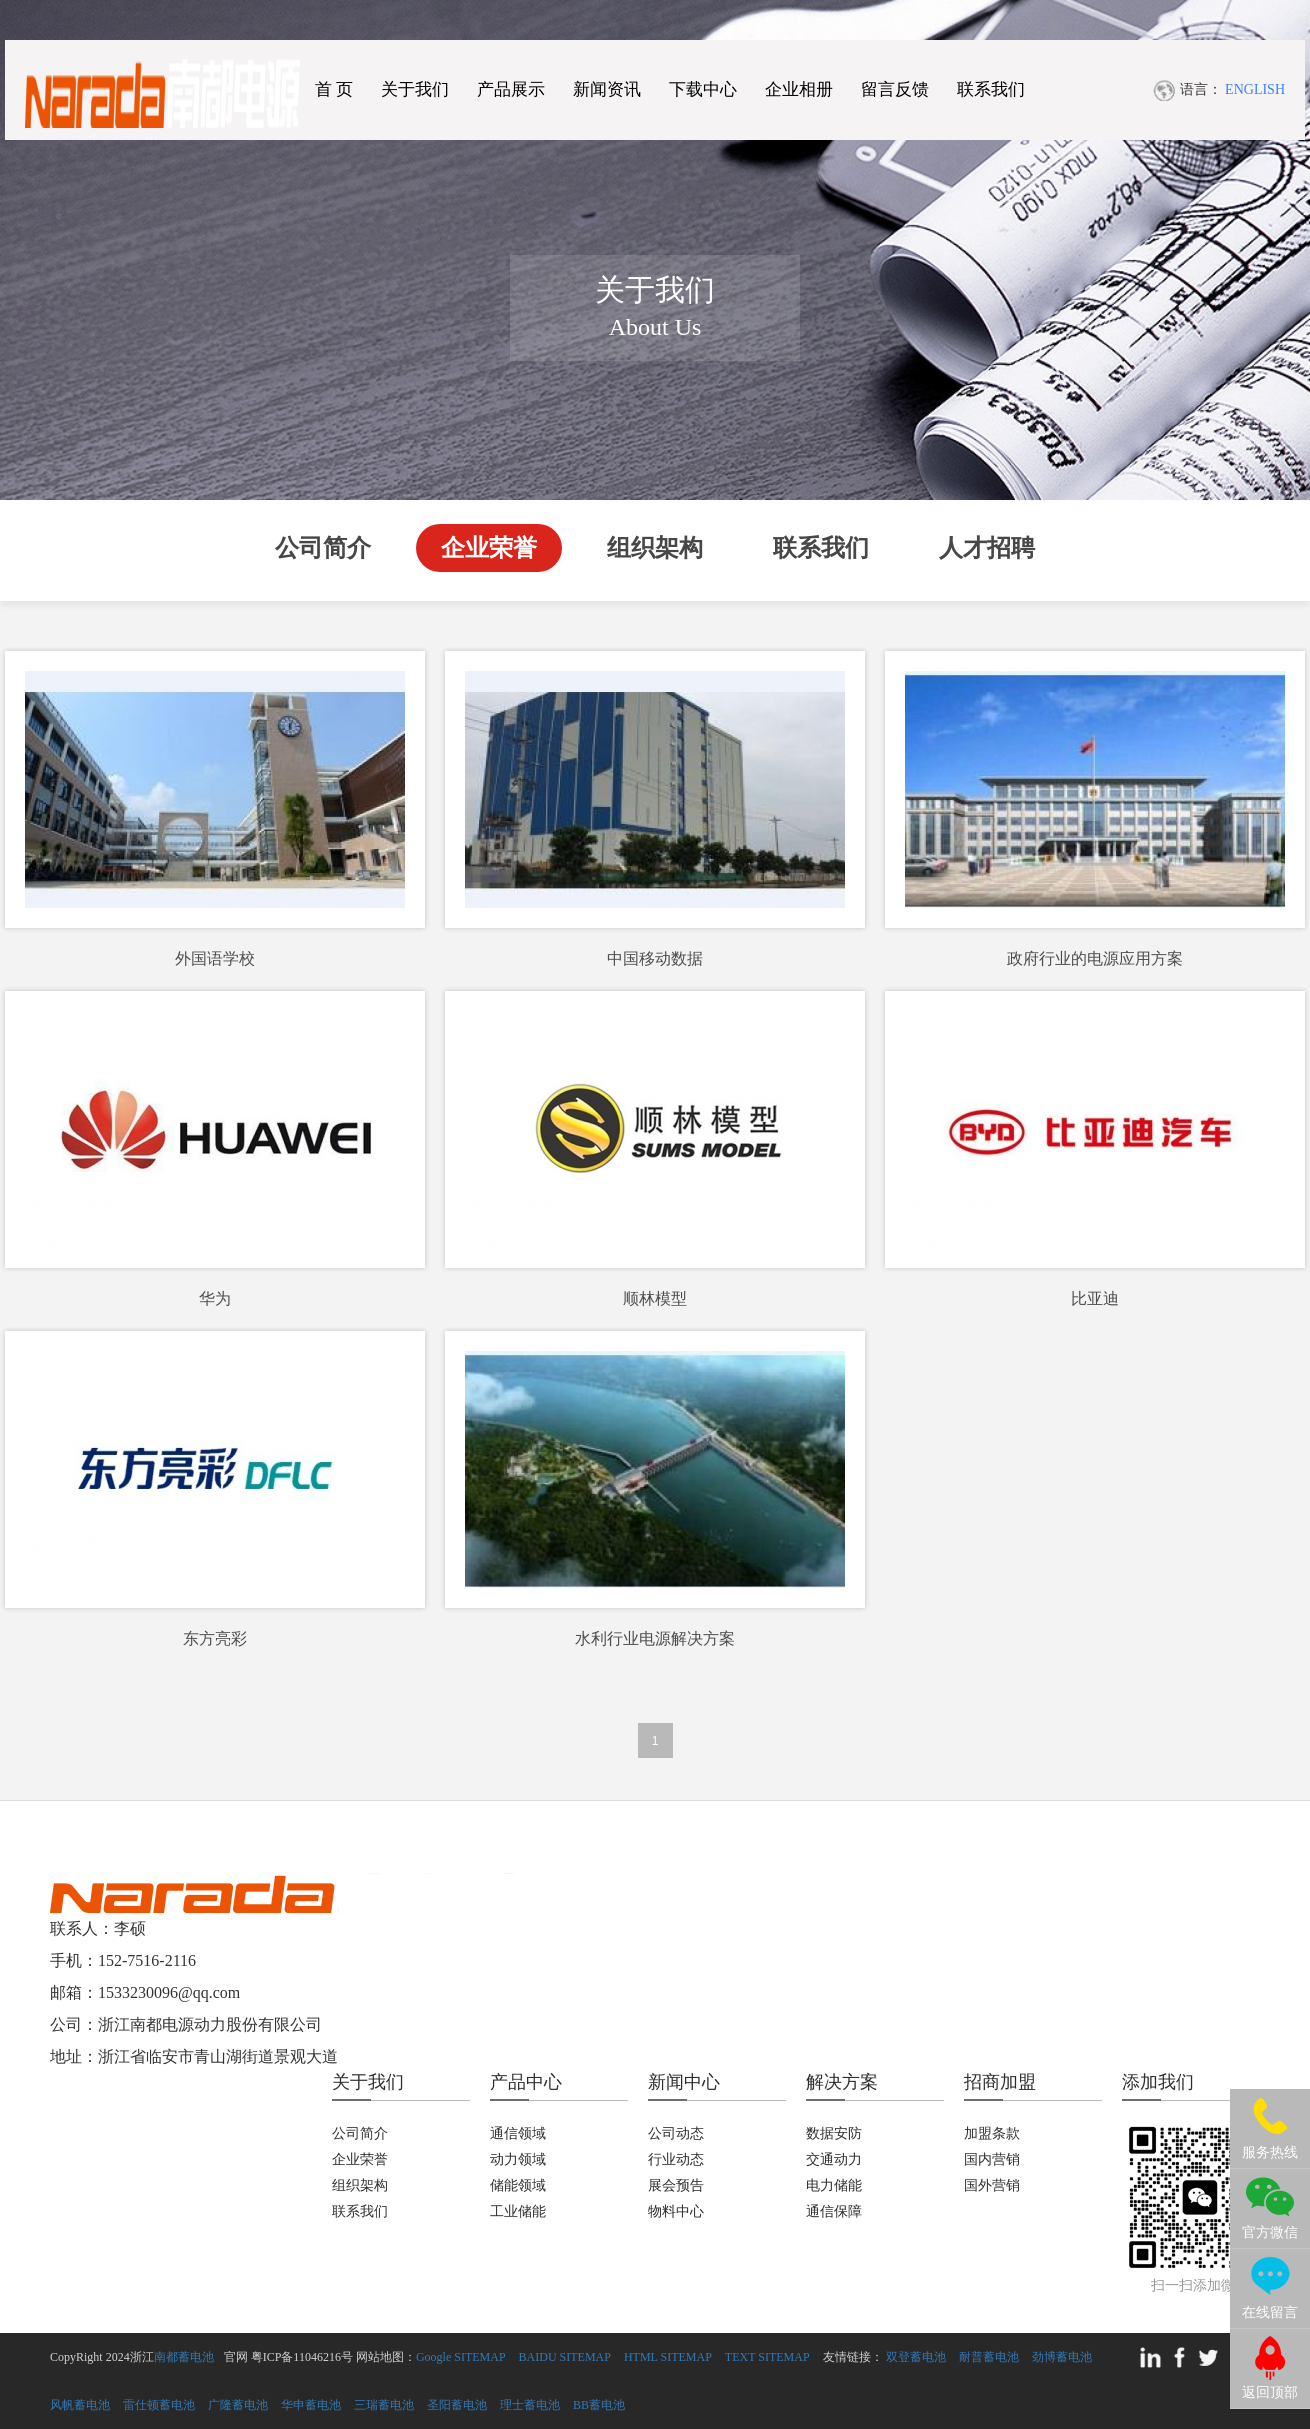 Image resolution: width=1310 pixels, height=2429 pixels. Describe the element at coordinates (1062, 2357) in the screenshot. I see `劲博蓄电池` at that location.